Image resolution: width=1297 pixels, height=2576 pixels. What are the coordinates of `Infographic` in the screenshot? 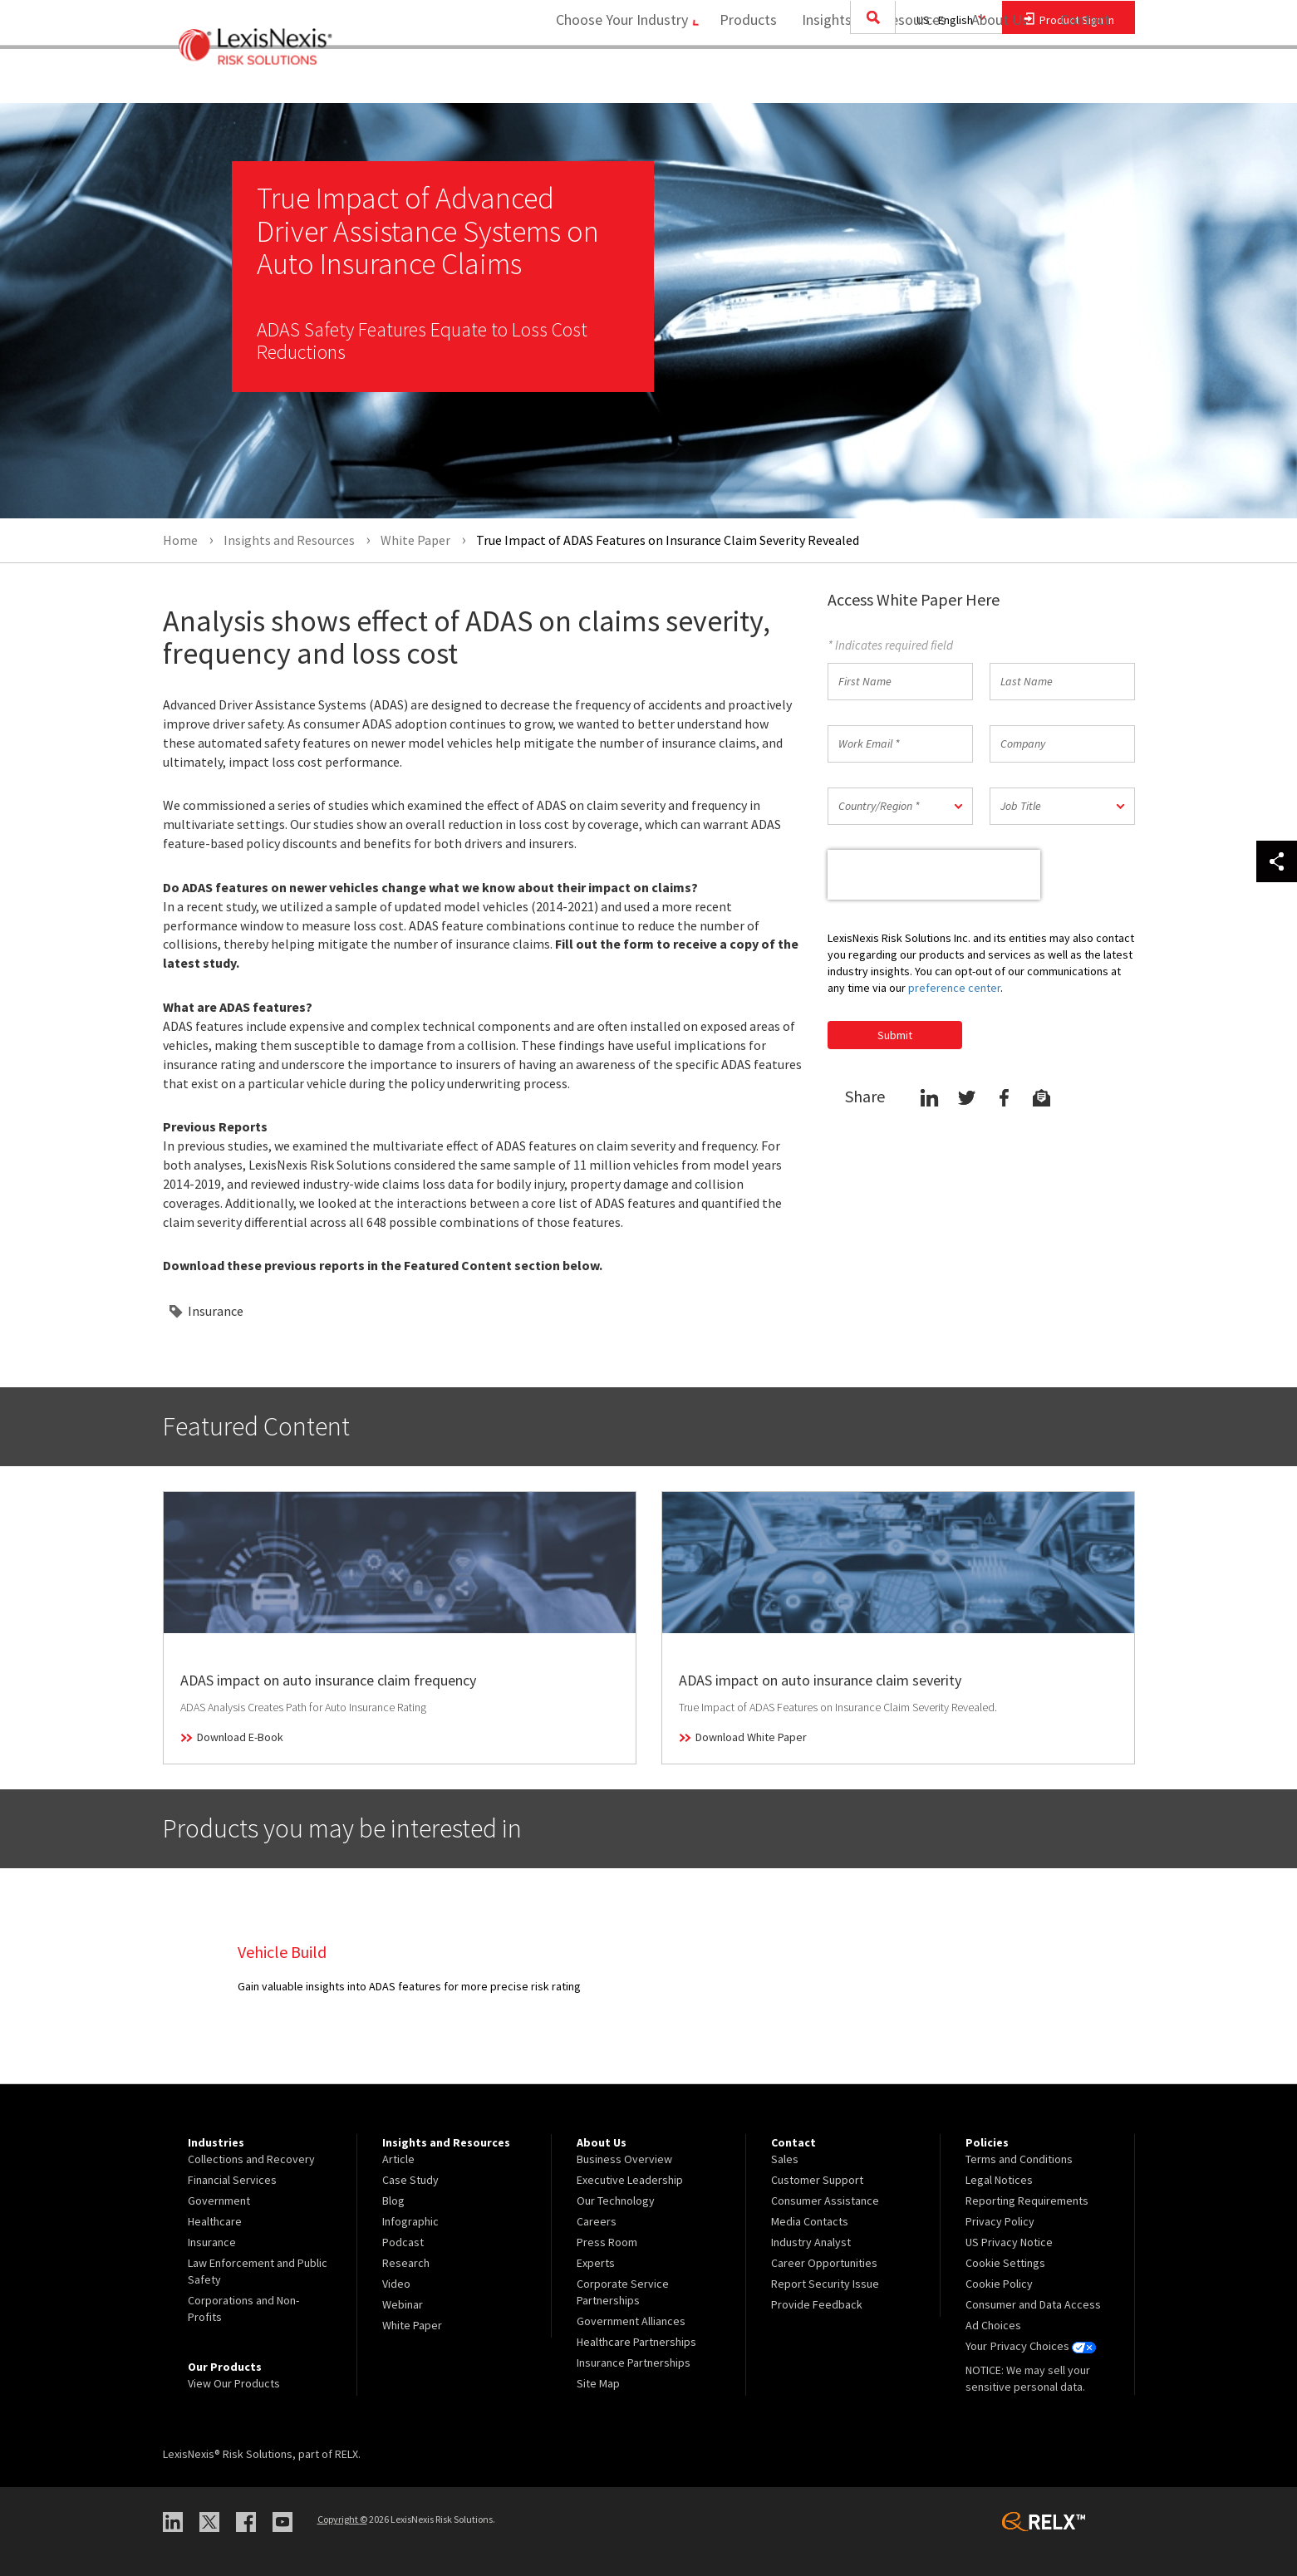 It's located at (410, 2221).